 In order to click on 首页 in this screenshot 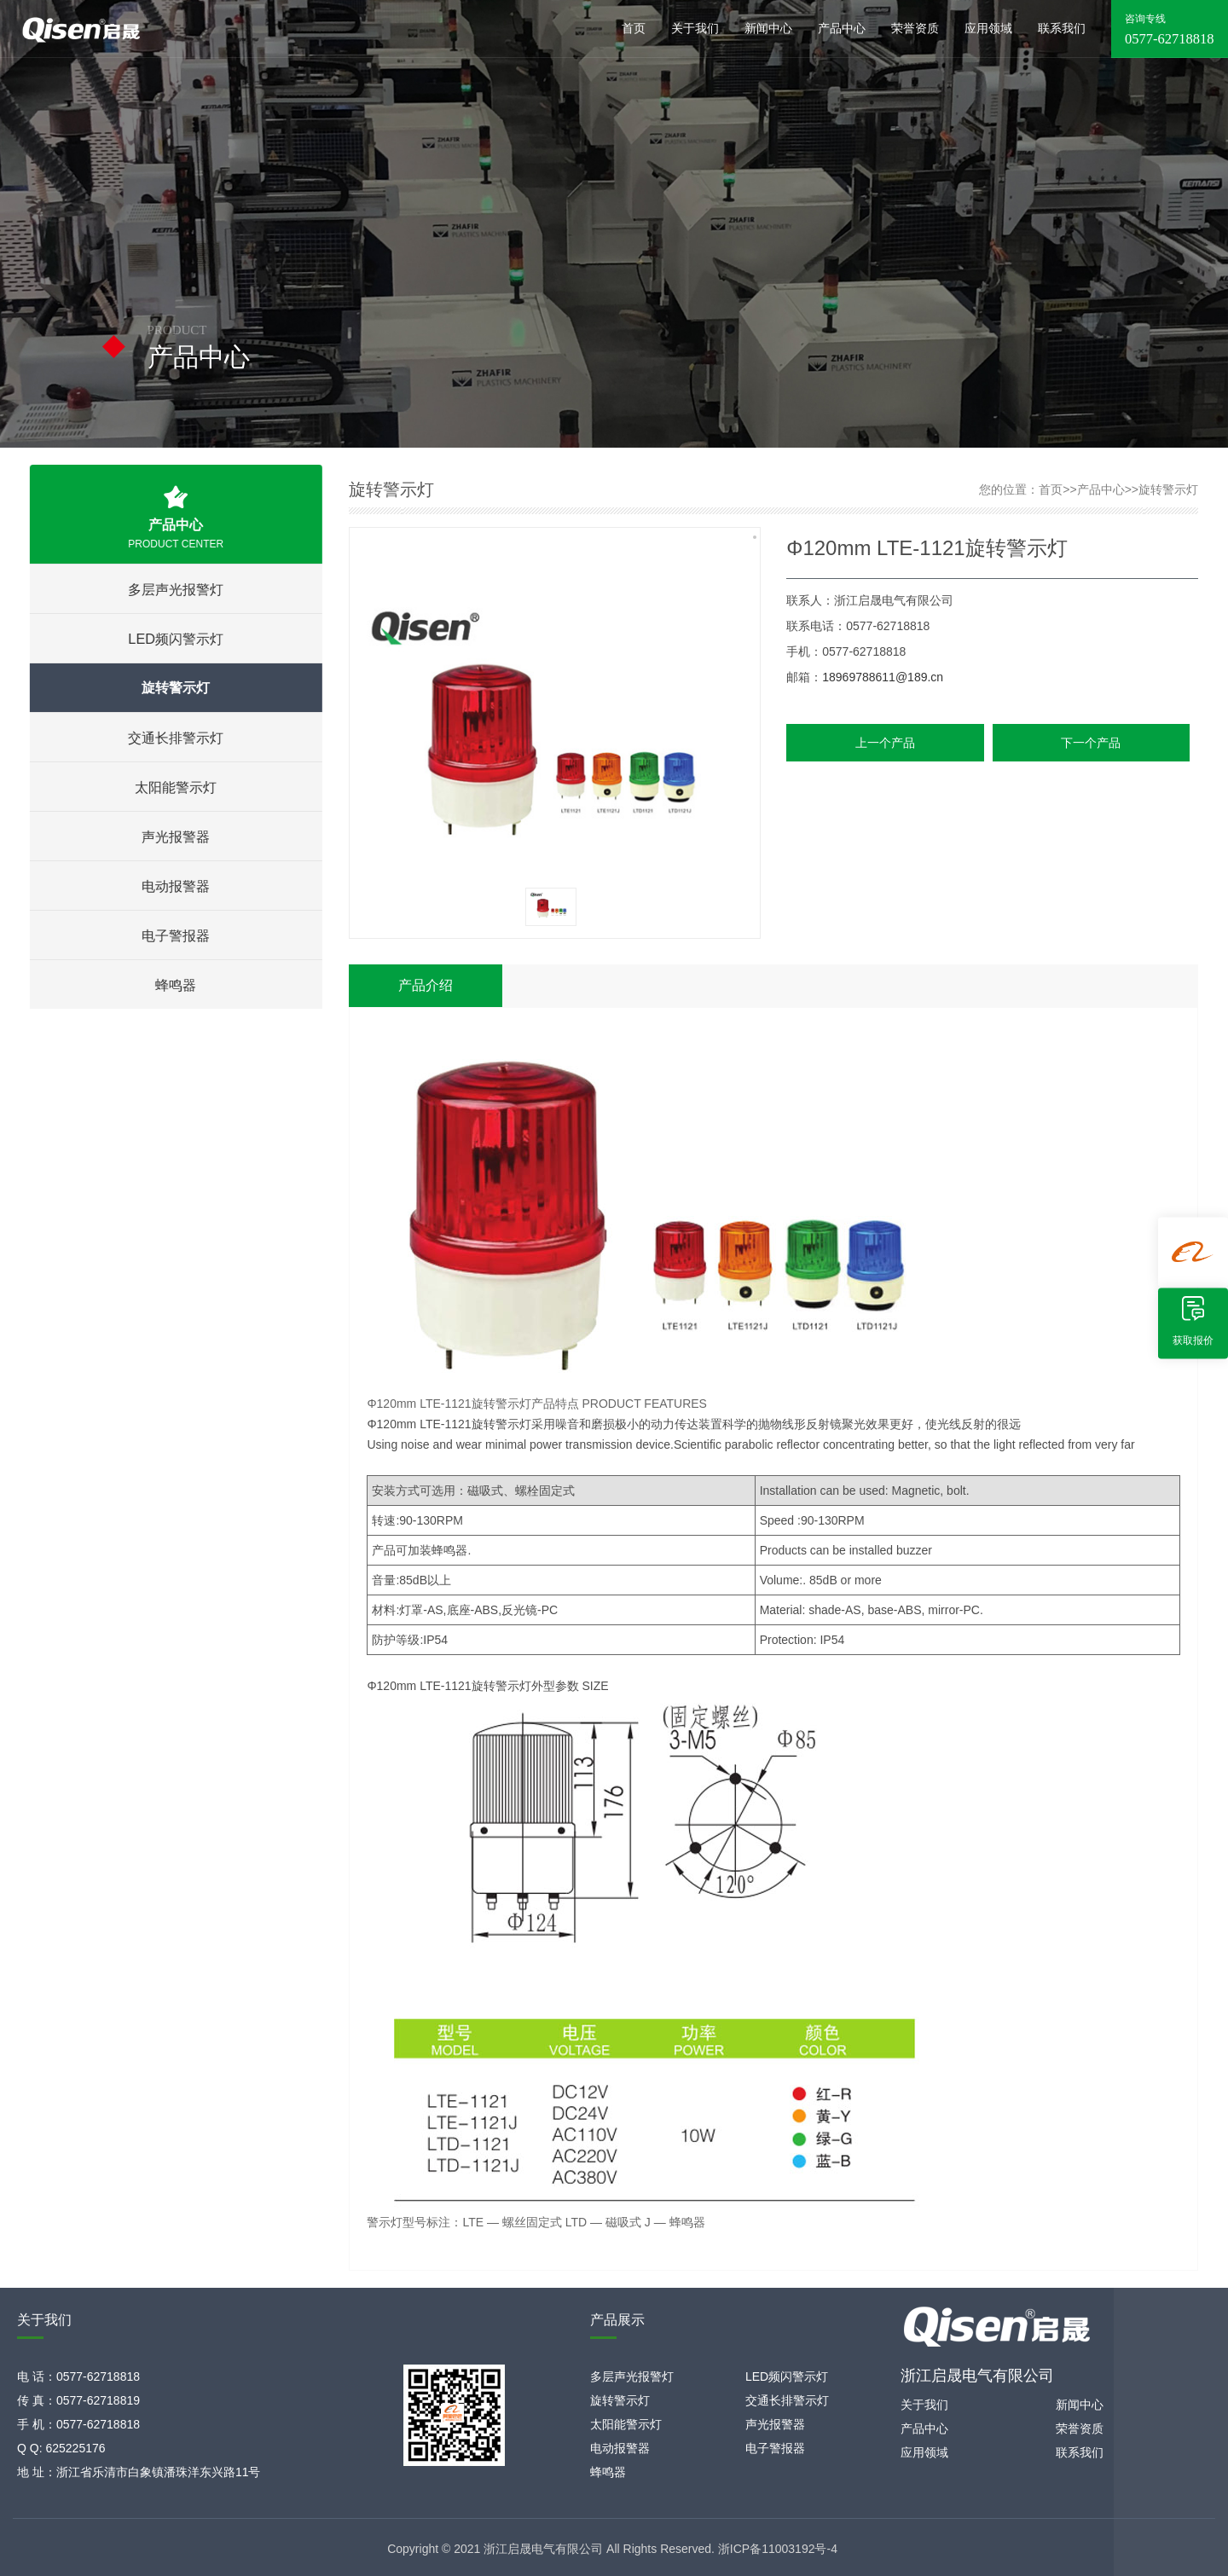, I will do `click(634, 28)`.